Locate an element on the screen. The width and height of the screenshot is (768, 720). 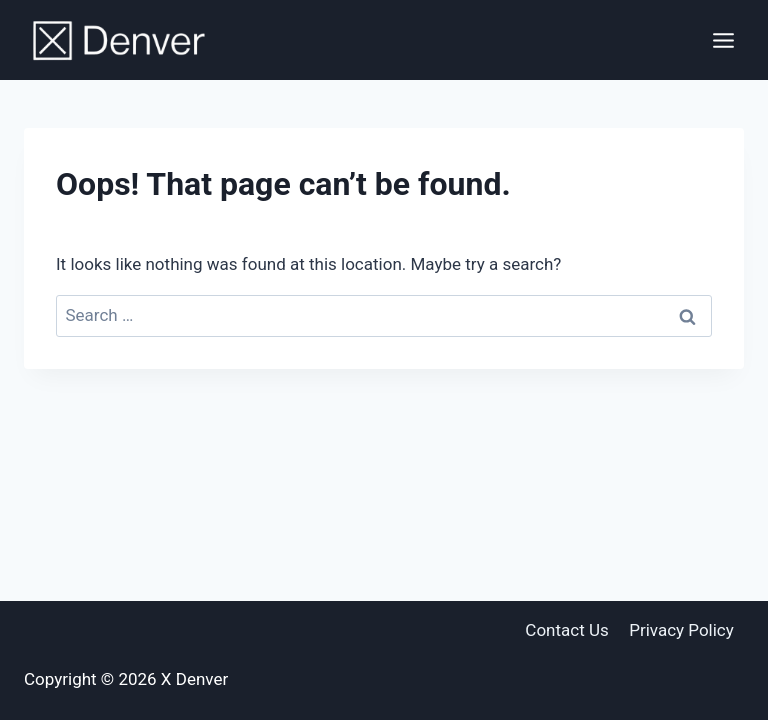
[Open menu] is located at coordinates (723, 40).